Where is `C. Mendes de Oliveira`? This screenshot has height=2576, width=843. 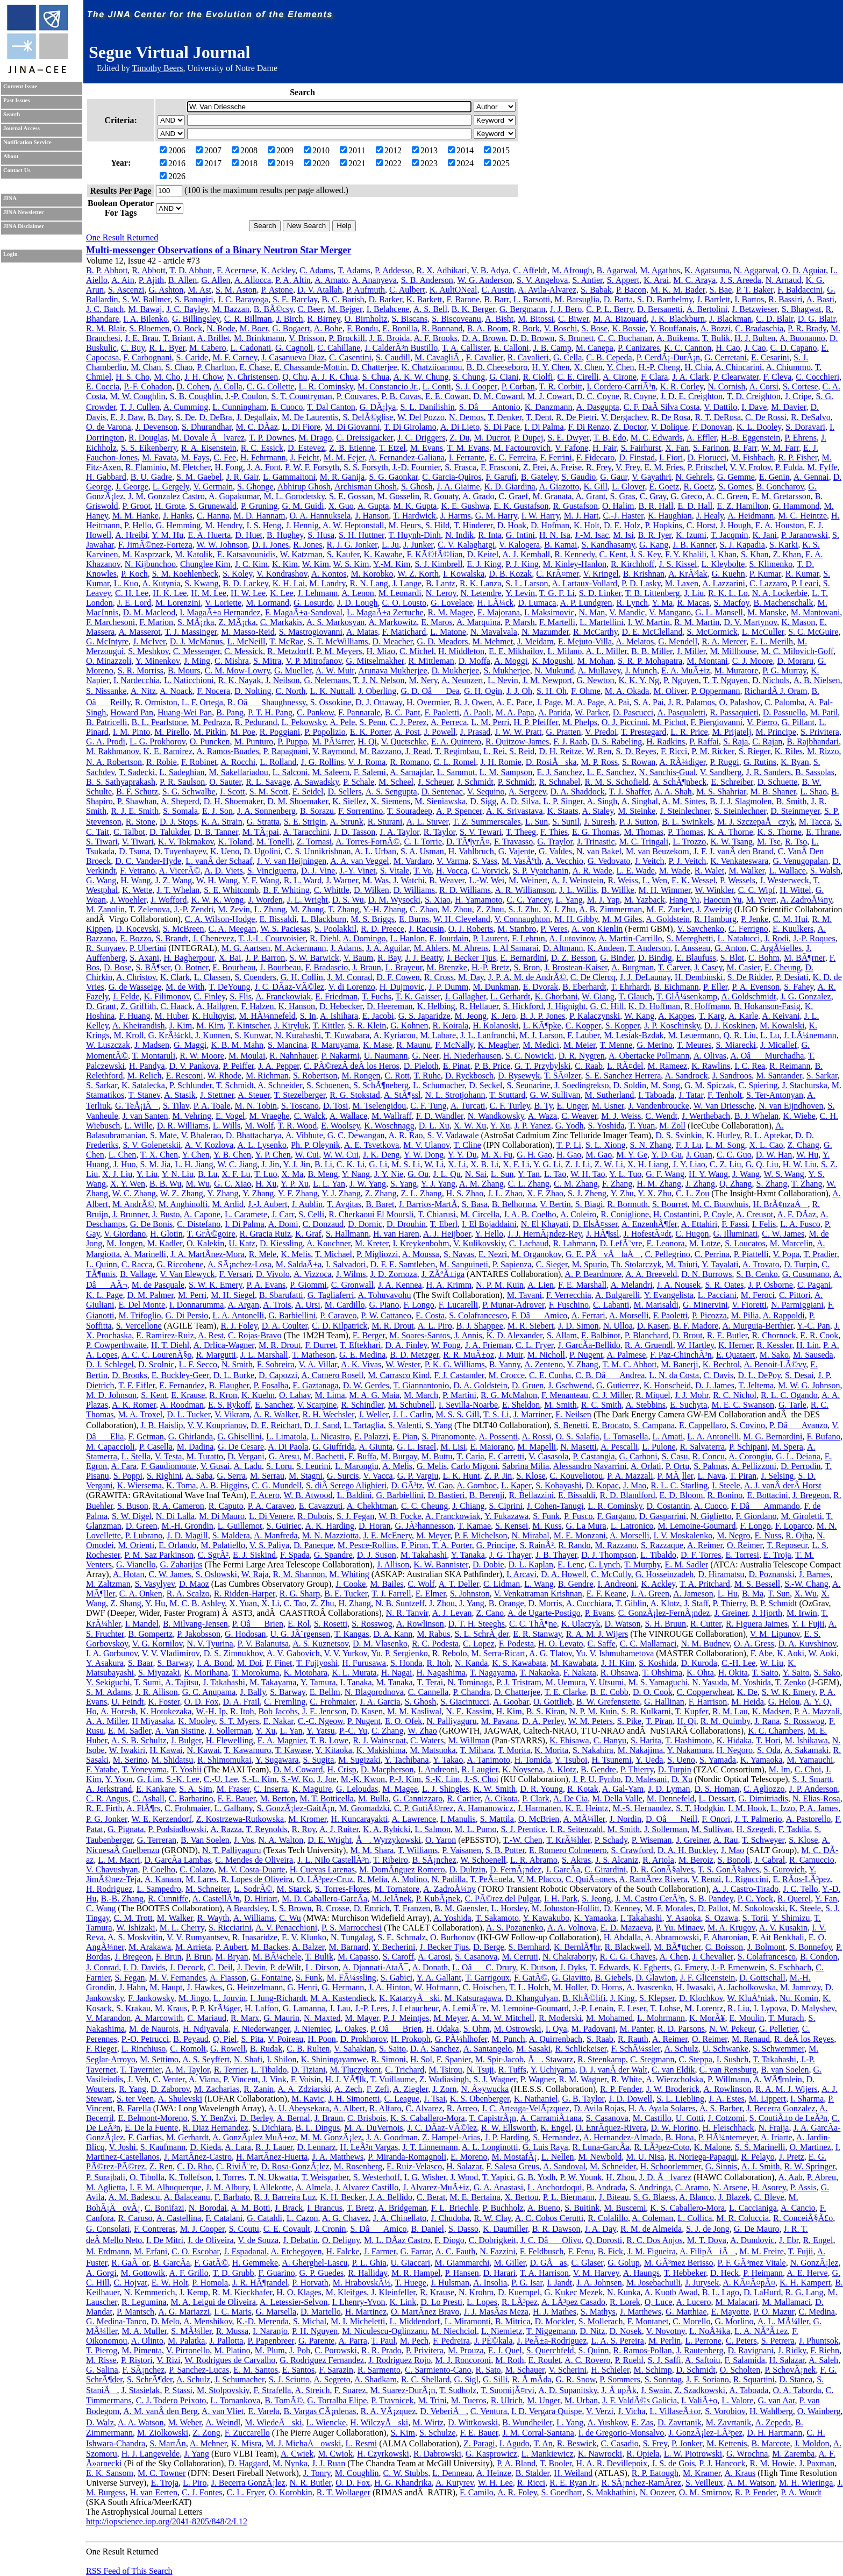
C. Mendes de Oliveira is located at coordinates (254, 1859).